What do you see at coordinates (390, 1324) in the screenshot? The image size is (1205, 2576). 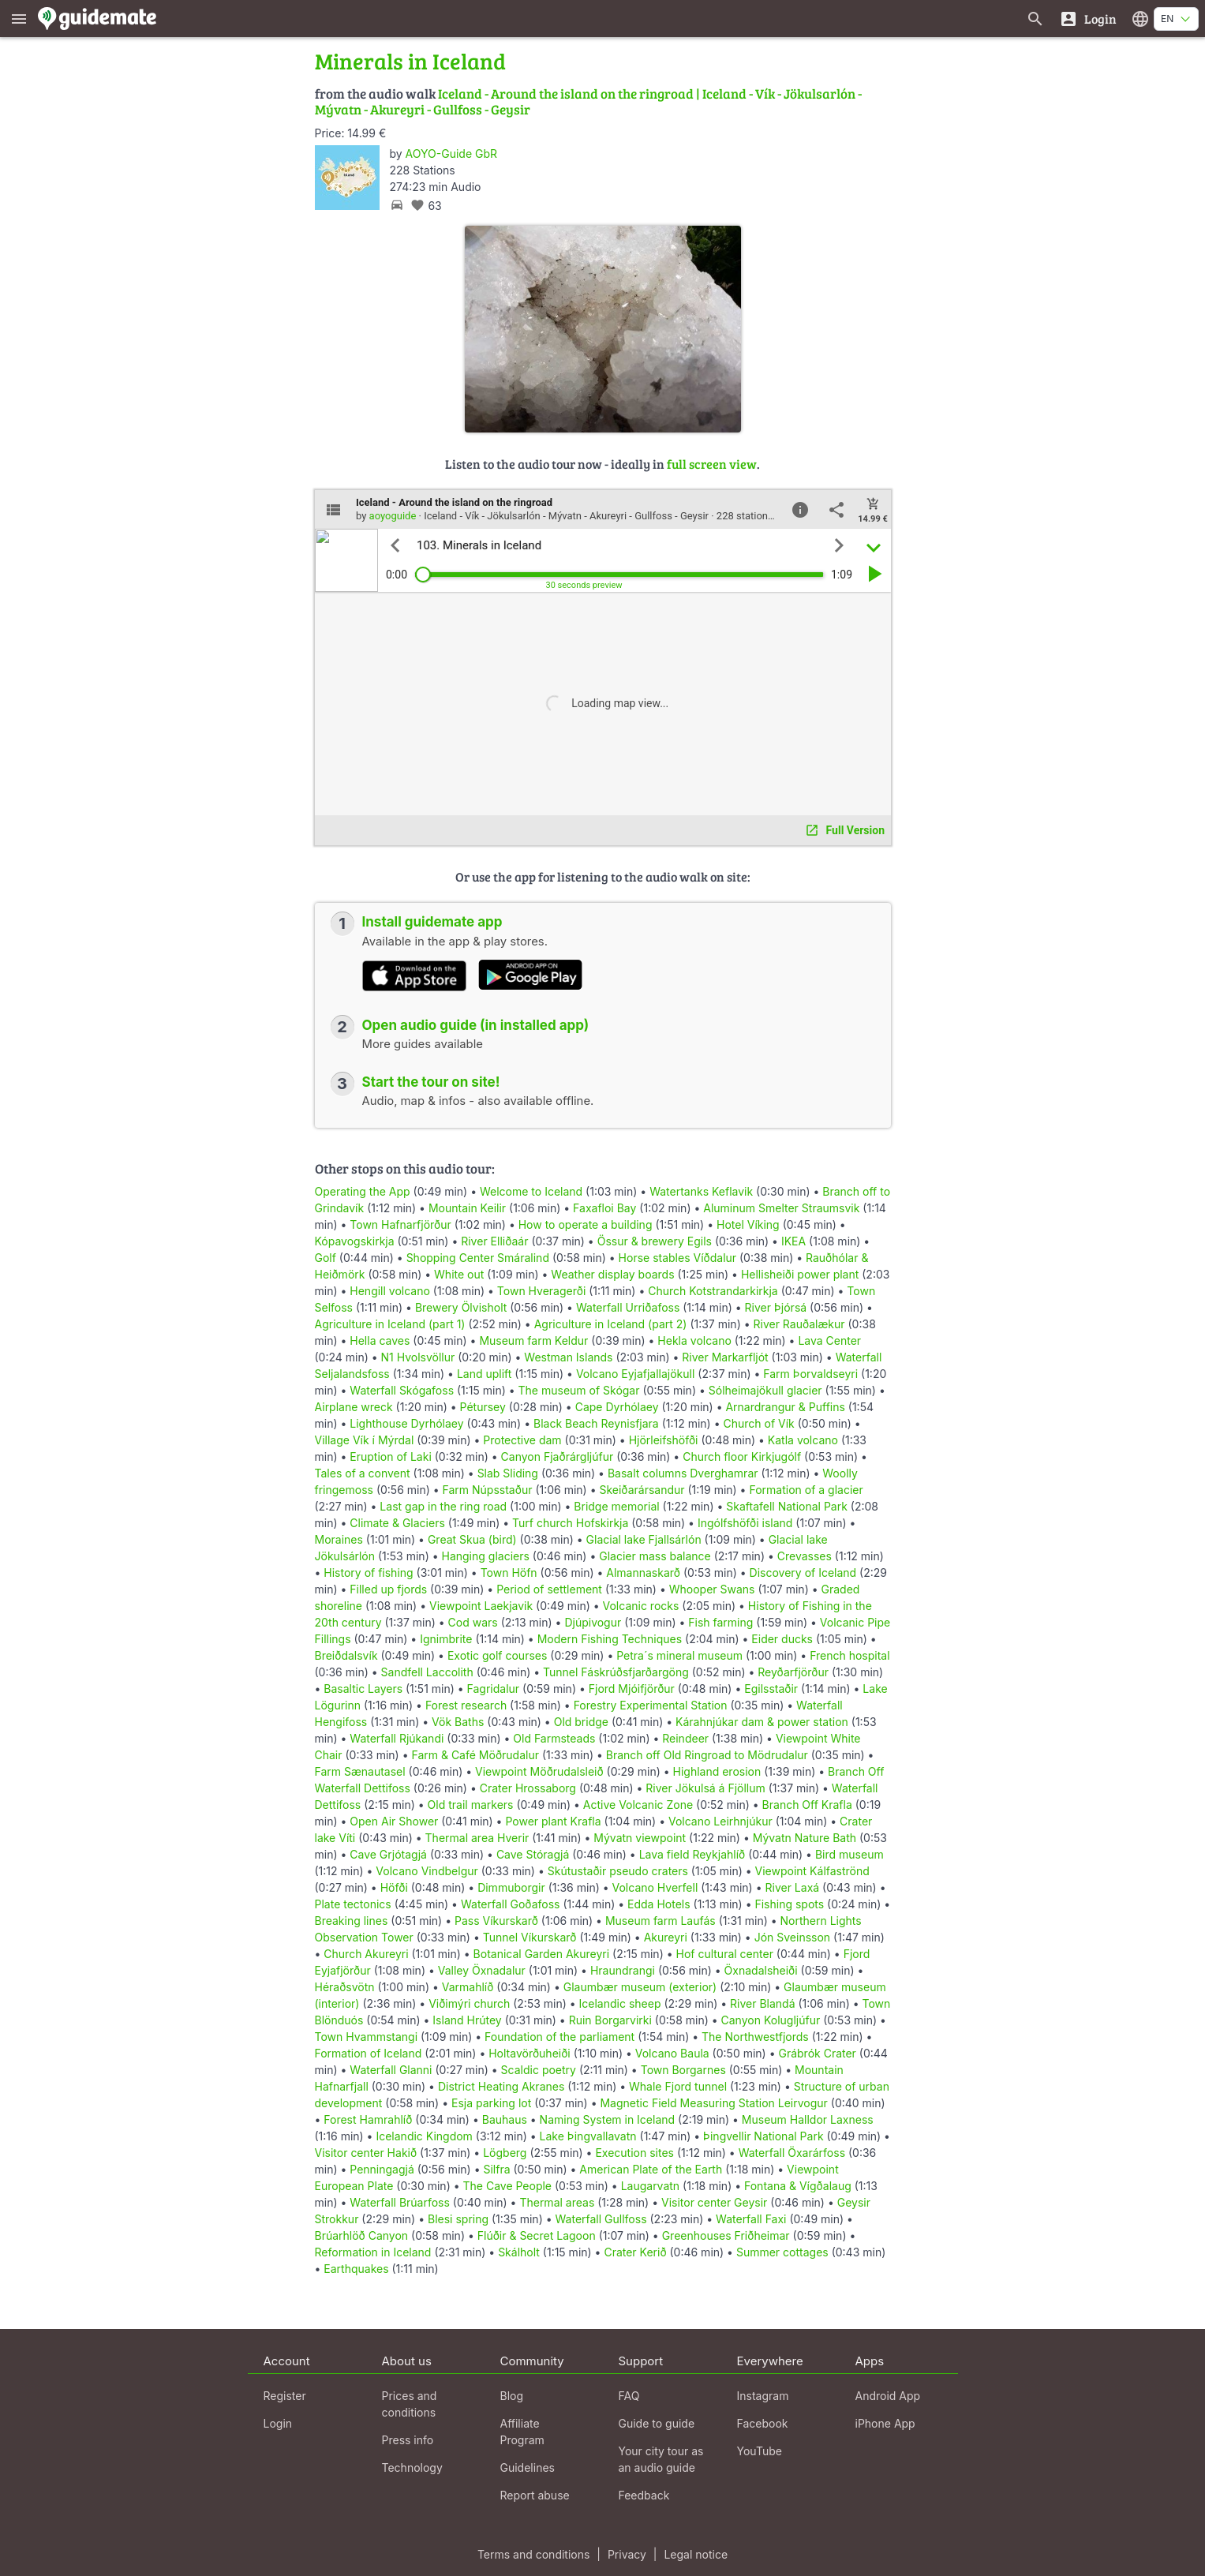 I see `Agriculture in Iceland (part 1)` at bounding box center [390, 1324].